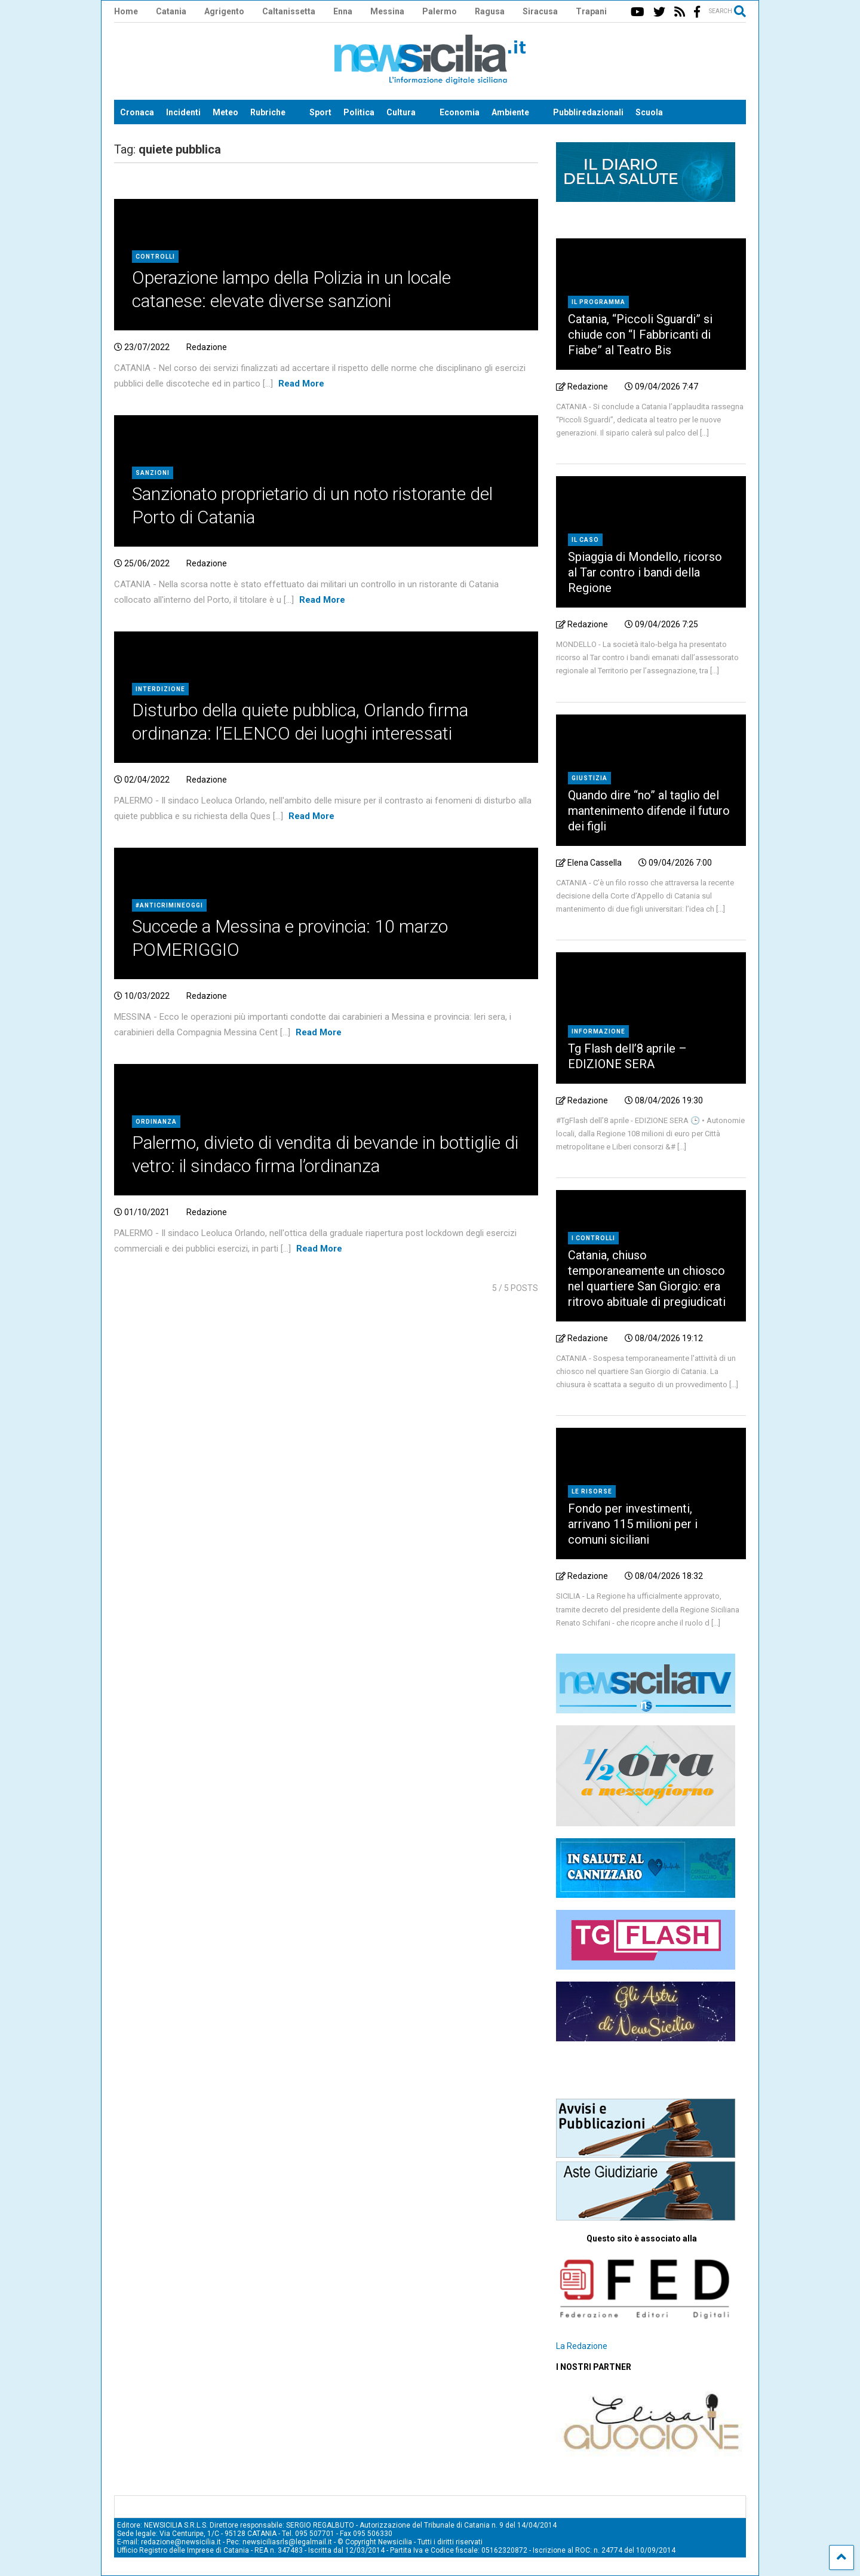 Image resolution: width=860 pixels, height=2576 pixels. What do you see at coordinates (510, 112) in the screenshot?
I see `Ambiente` at bounding box center [510, 112].